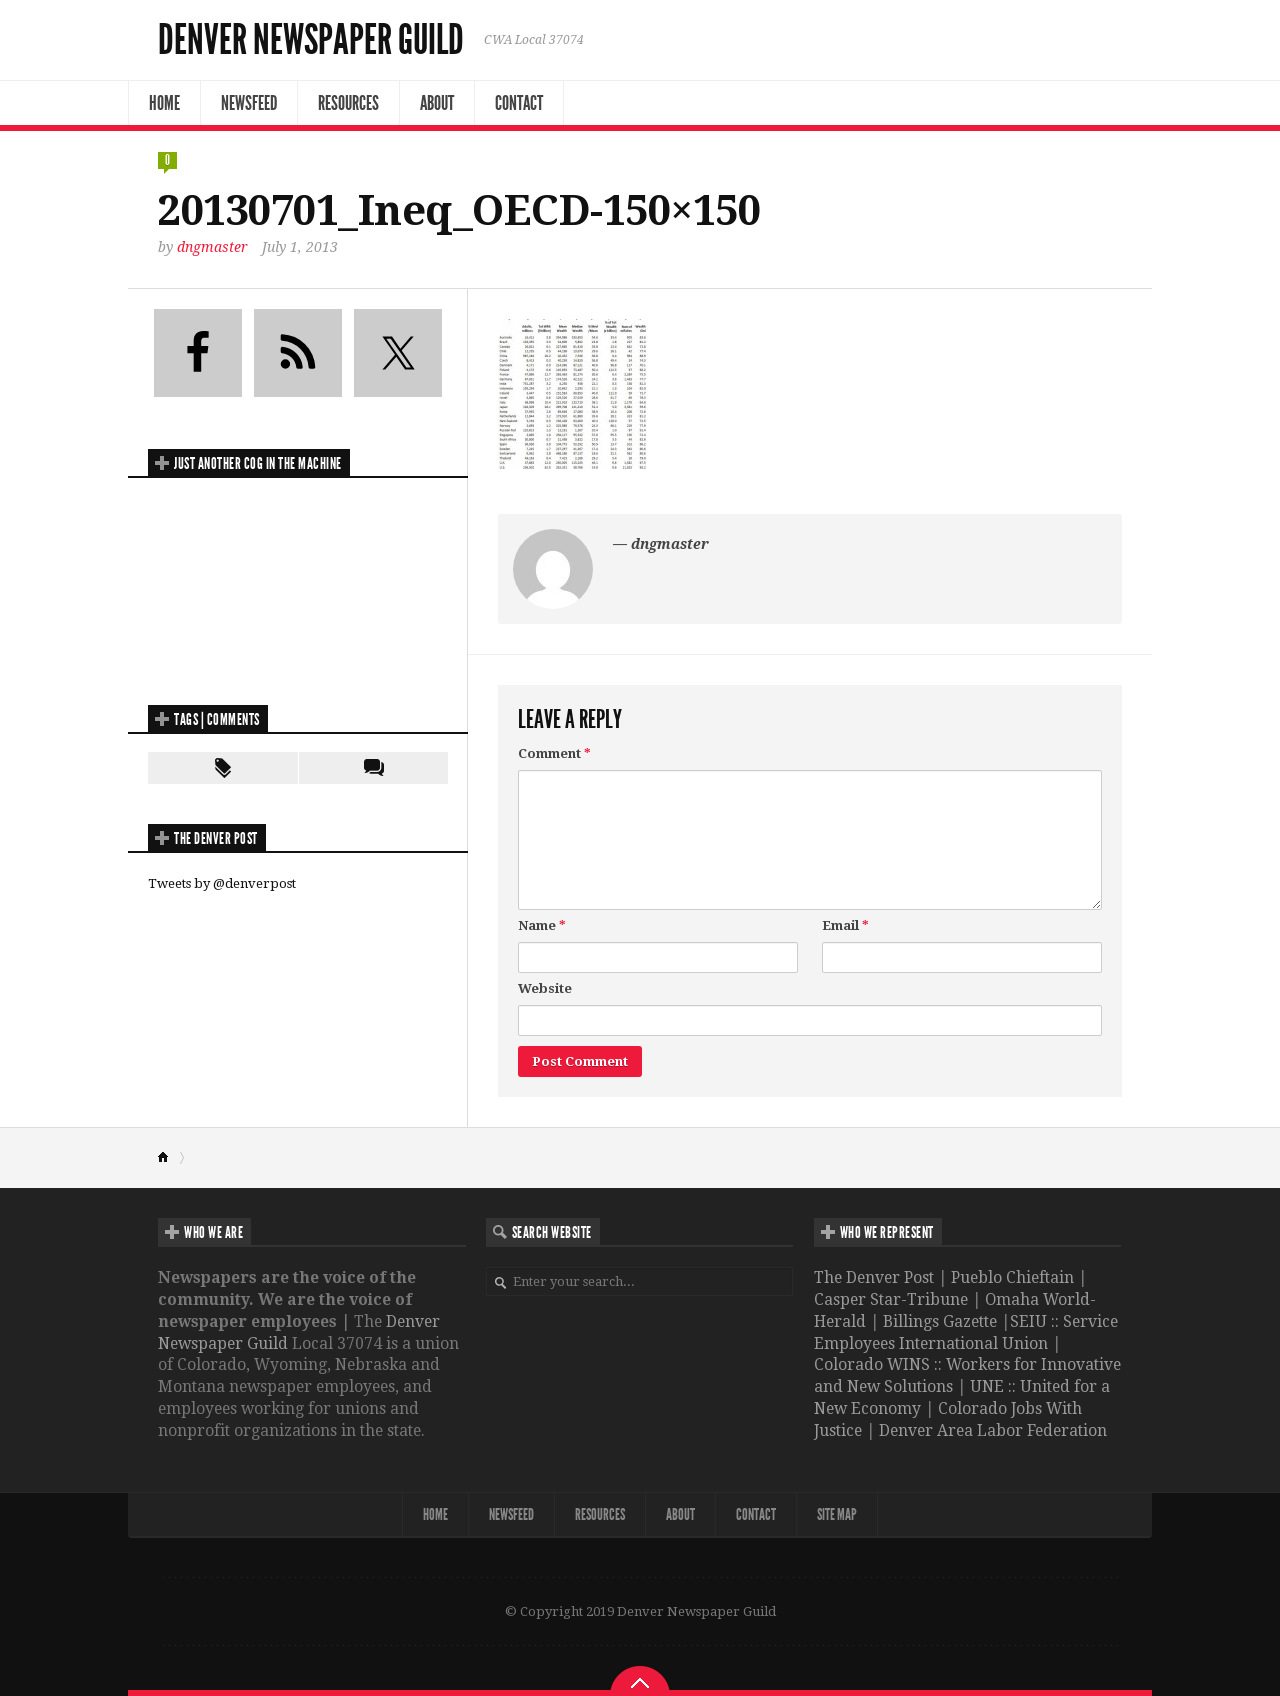 Image resolution: width=1280 pixels, height=1696 pixels. Describe the element at coordinates (542, 925) in the screenshot. I see `Name` at that location.